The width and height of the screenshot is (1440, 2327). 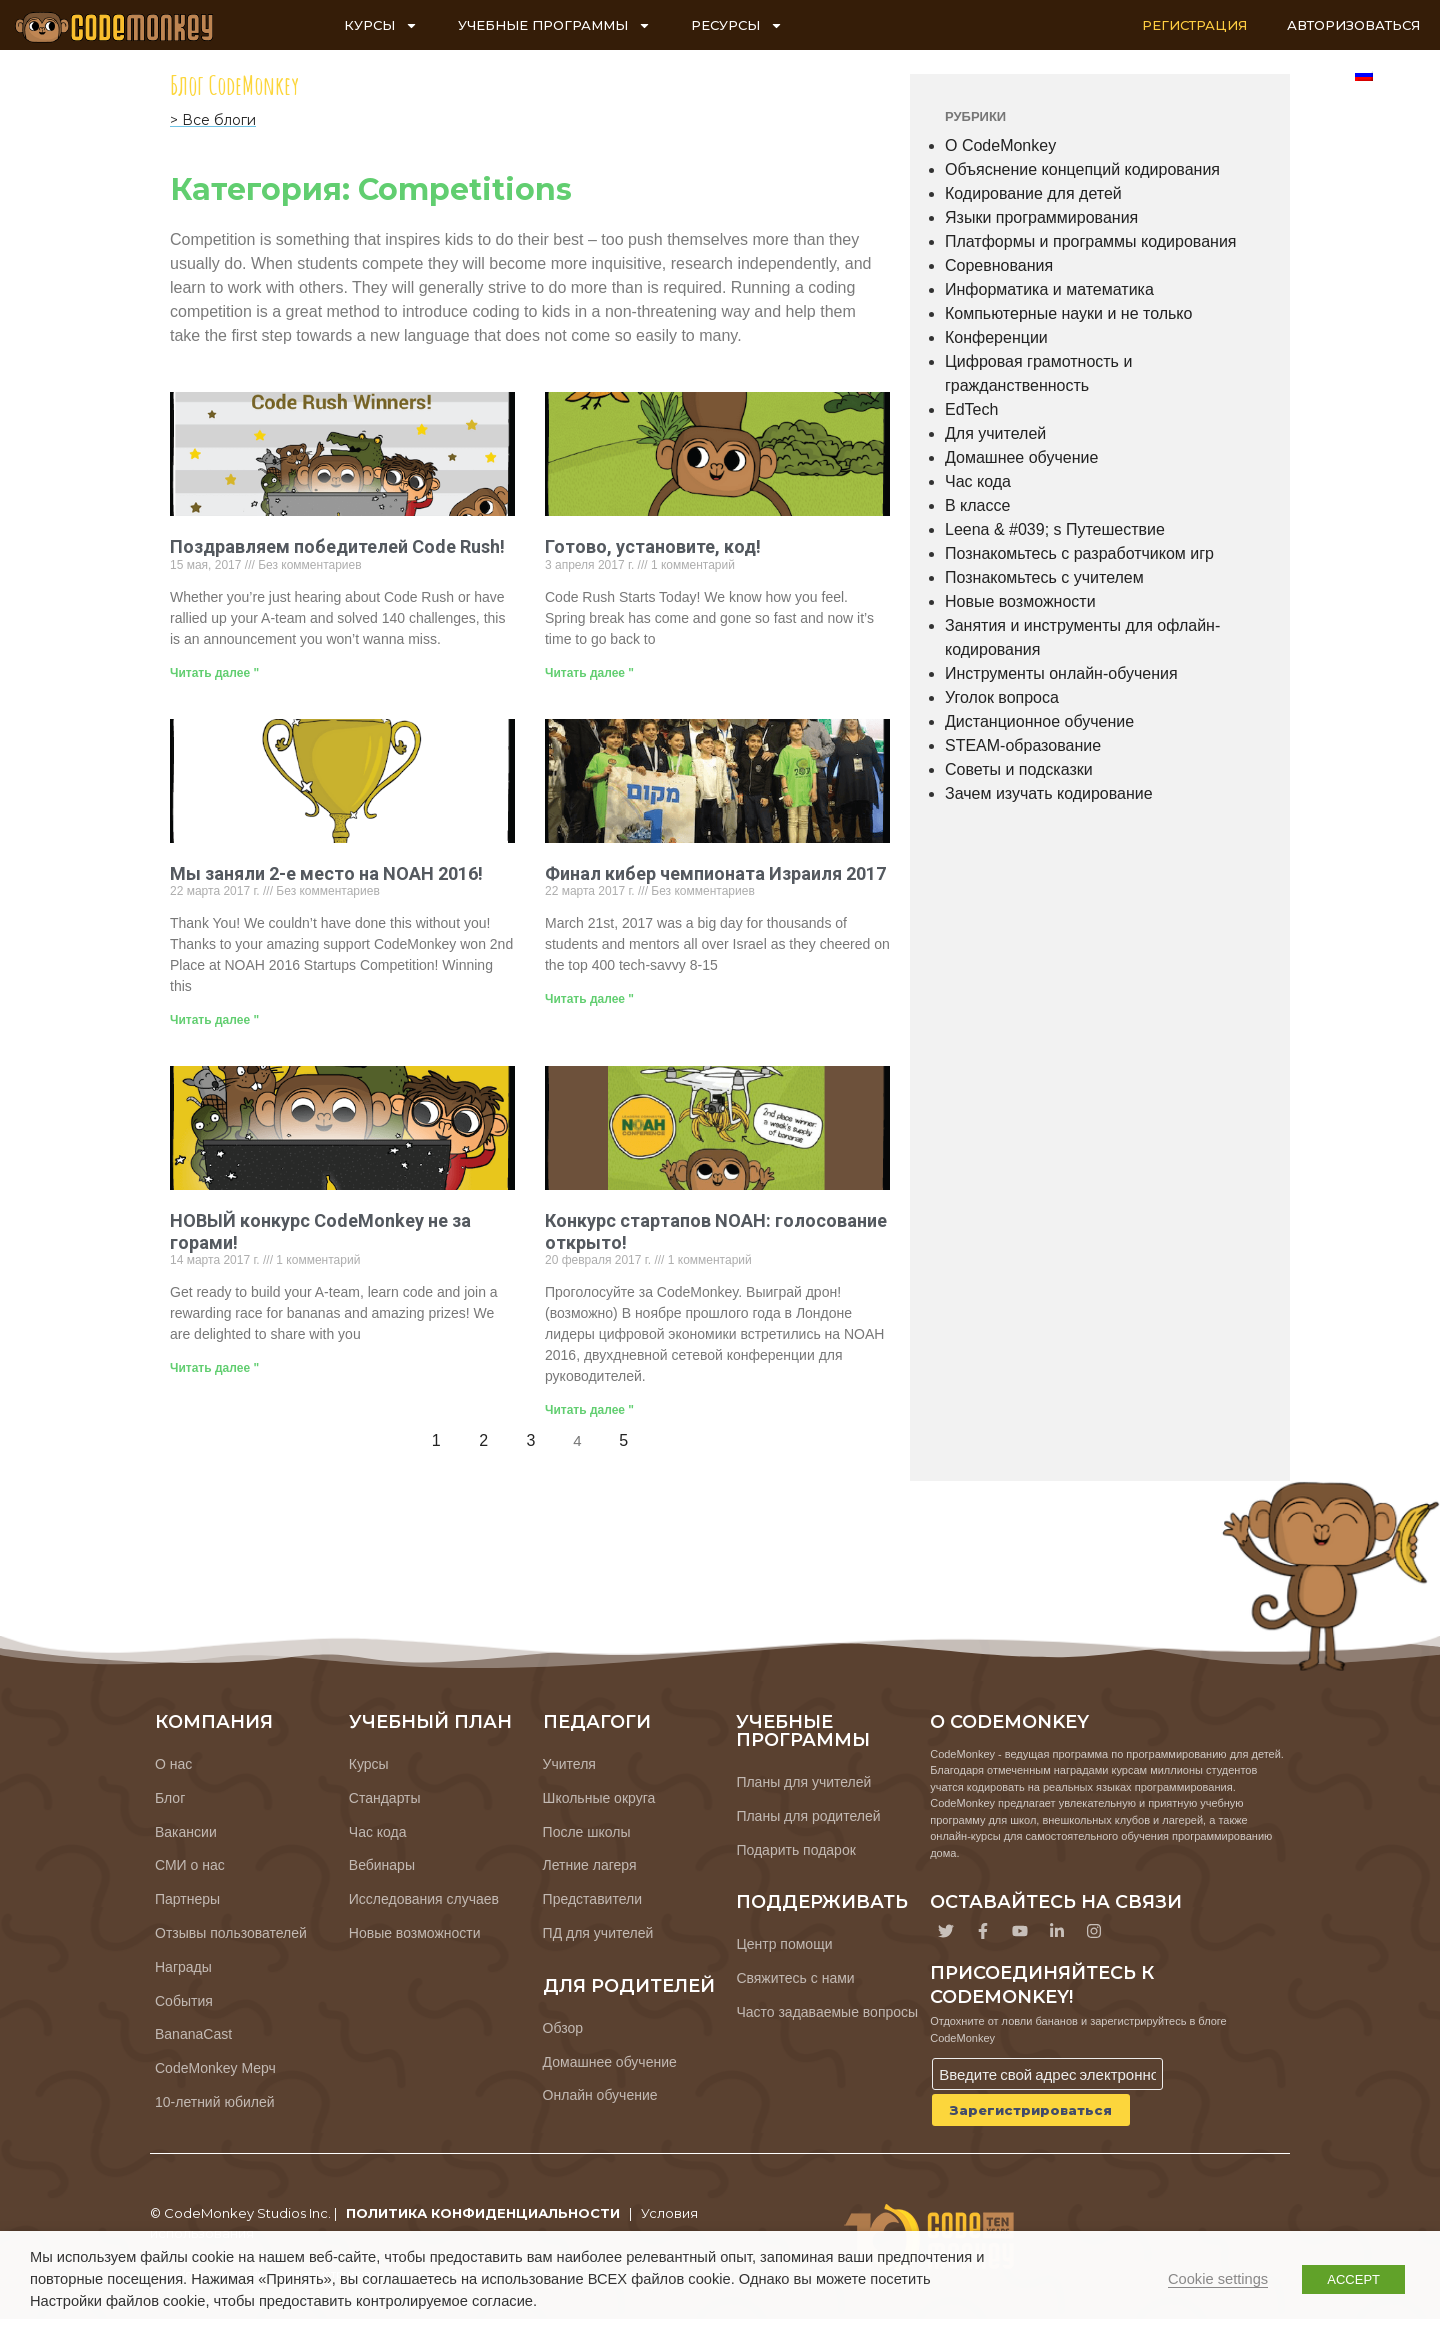 I want to click on Час кода, so click(x=978, y=481).